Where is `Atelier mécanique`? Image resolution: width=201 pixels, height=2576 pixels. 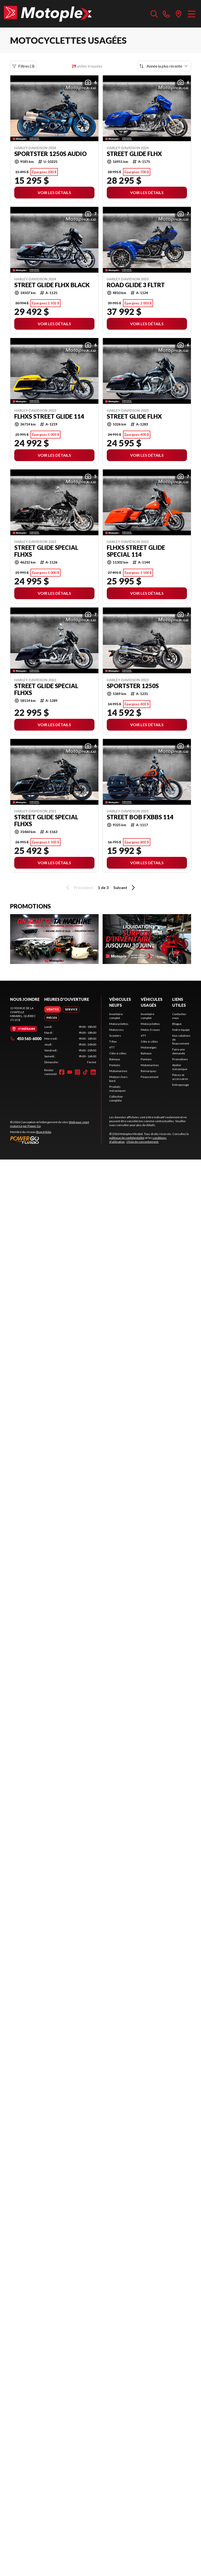 Atelier mécanique is located at coordinates (179, 1067).